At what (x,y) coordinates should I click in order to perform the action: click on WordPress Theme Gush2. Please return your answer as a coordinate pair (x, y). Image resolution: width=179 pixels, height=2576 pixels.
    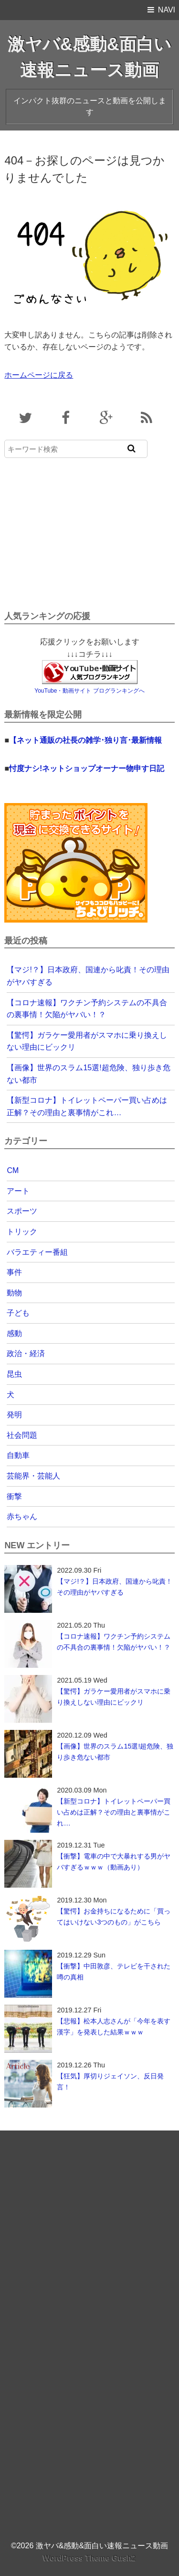
    Looking at the image, I should click on (89, 2558).